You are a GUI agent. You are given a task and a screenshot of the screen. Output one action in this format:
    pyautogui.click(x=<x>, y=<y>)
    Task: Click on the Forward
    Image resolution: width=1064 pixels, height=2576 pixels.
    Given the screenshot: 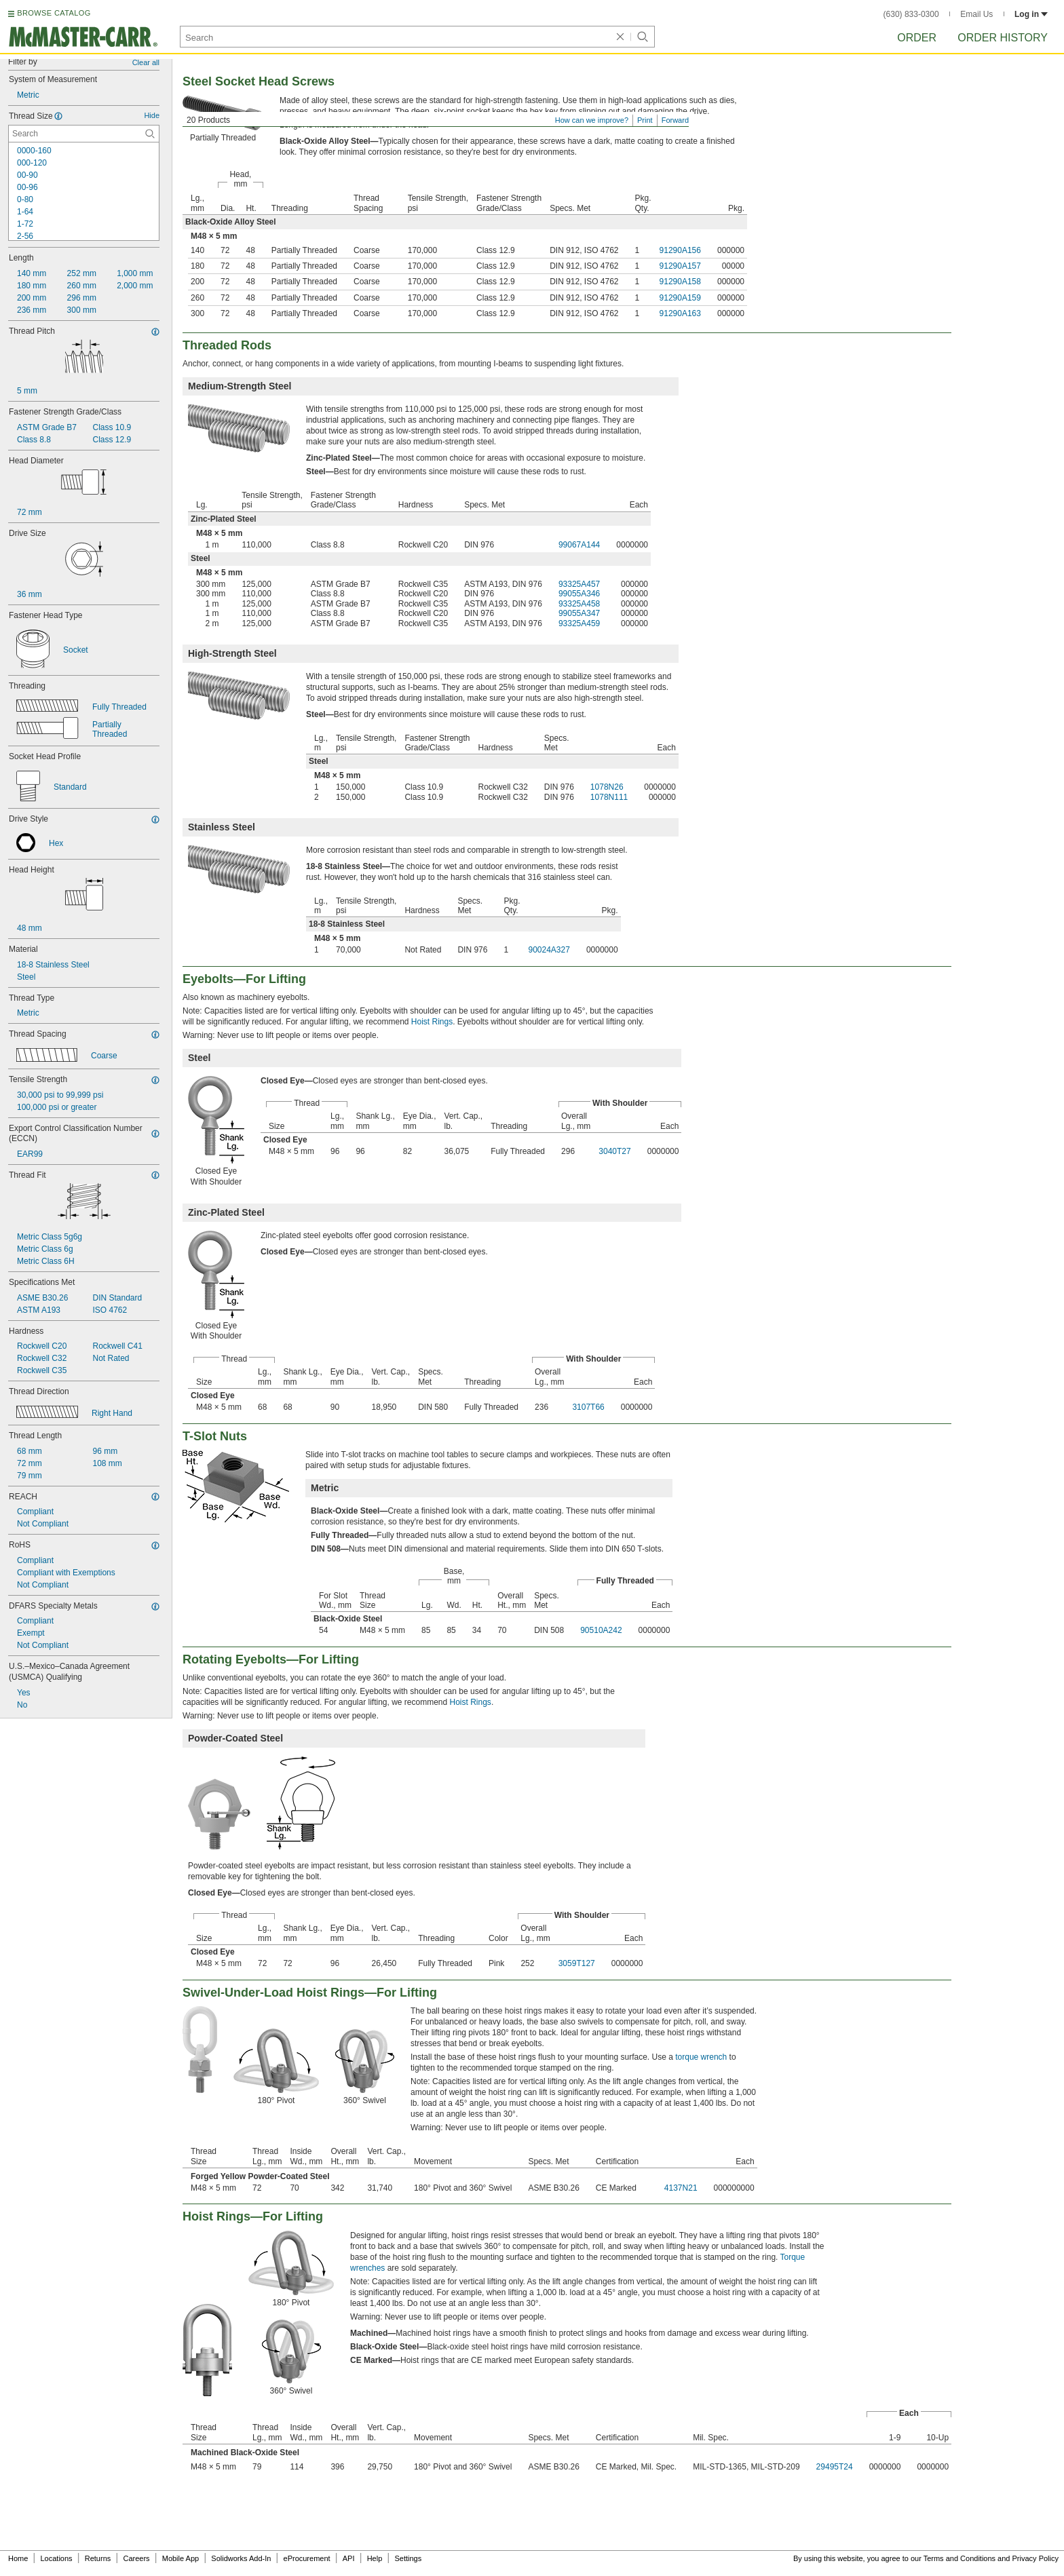 What is the action you would take?
    pyautogui.click(x=675, y=120)
    